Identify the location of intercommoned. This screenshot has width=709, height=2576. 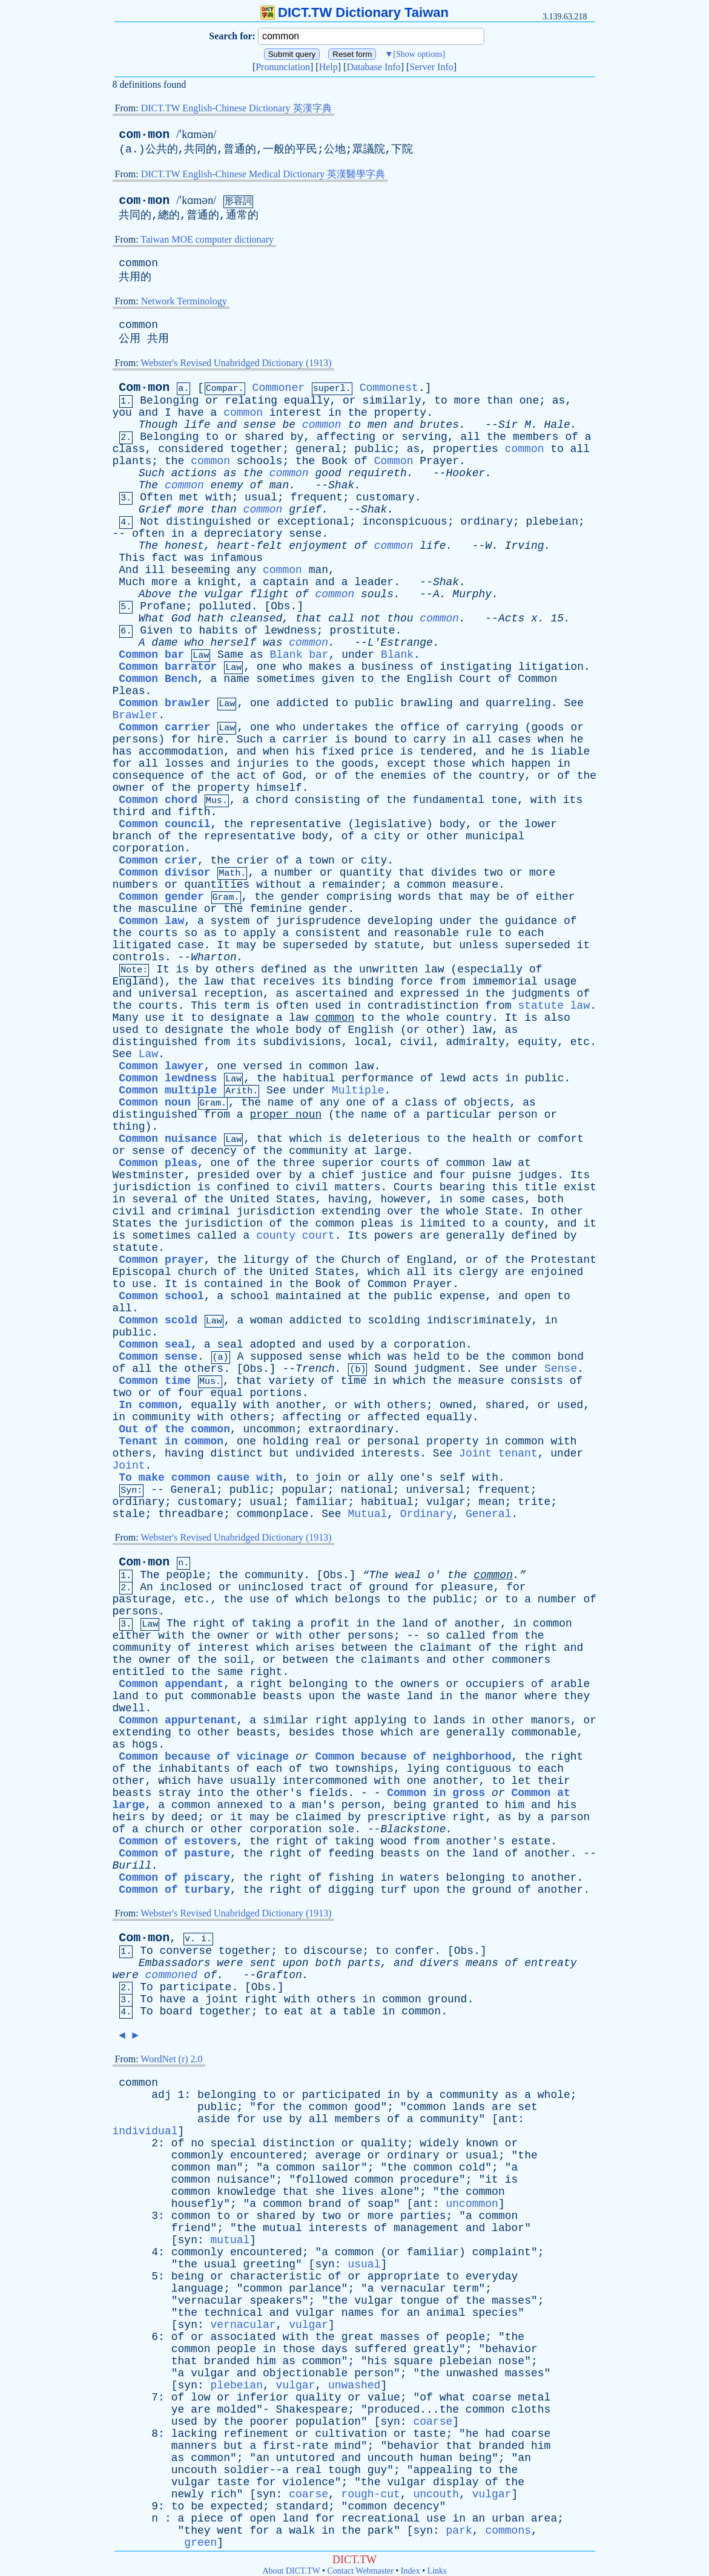
(324, 1781).